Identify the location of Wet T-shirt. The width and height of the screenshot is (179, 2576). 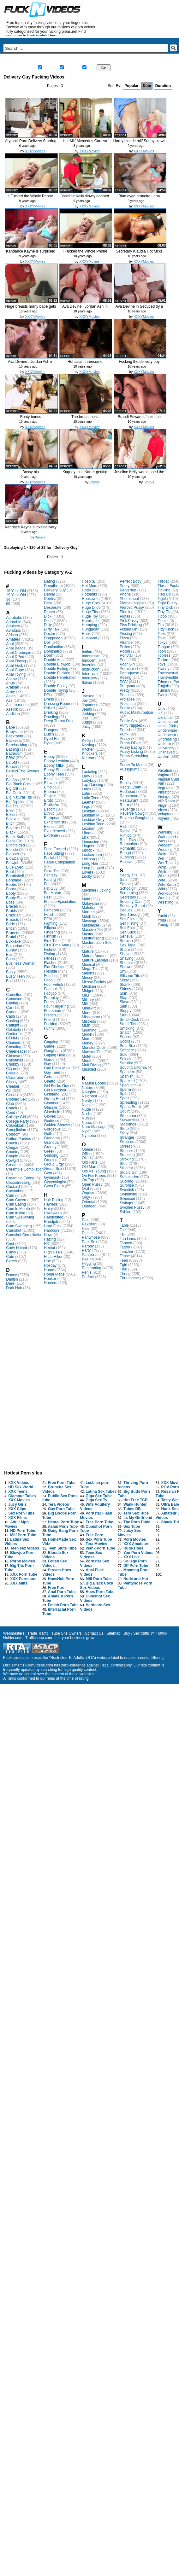
(167, 863).